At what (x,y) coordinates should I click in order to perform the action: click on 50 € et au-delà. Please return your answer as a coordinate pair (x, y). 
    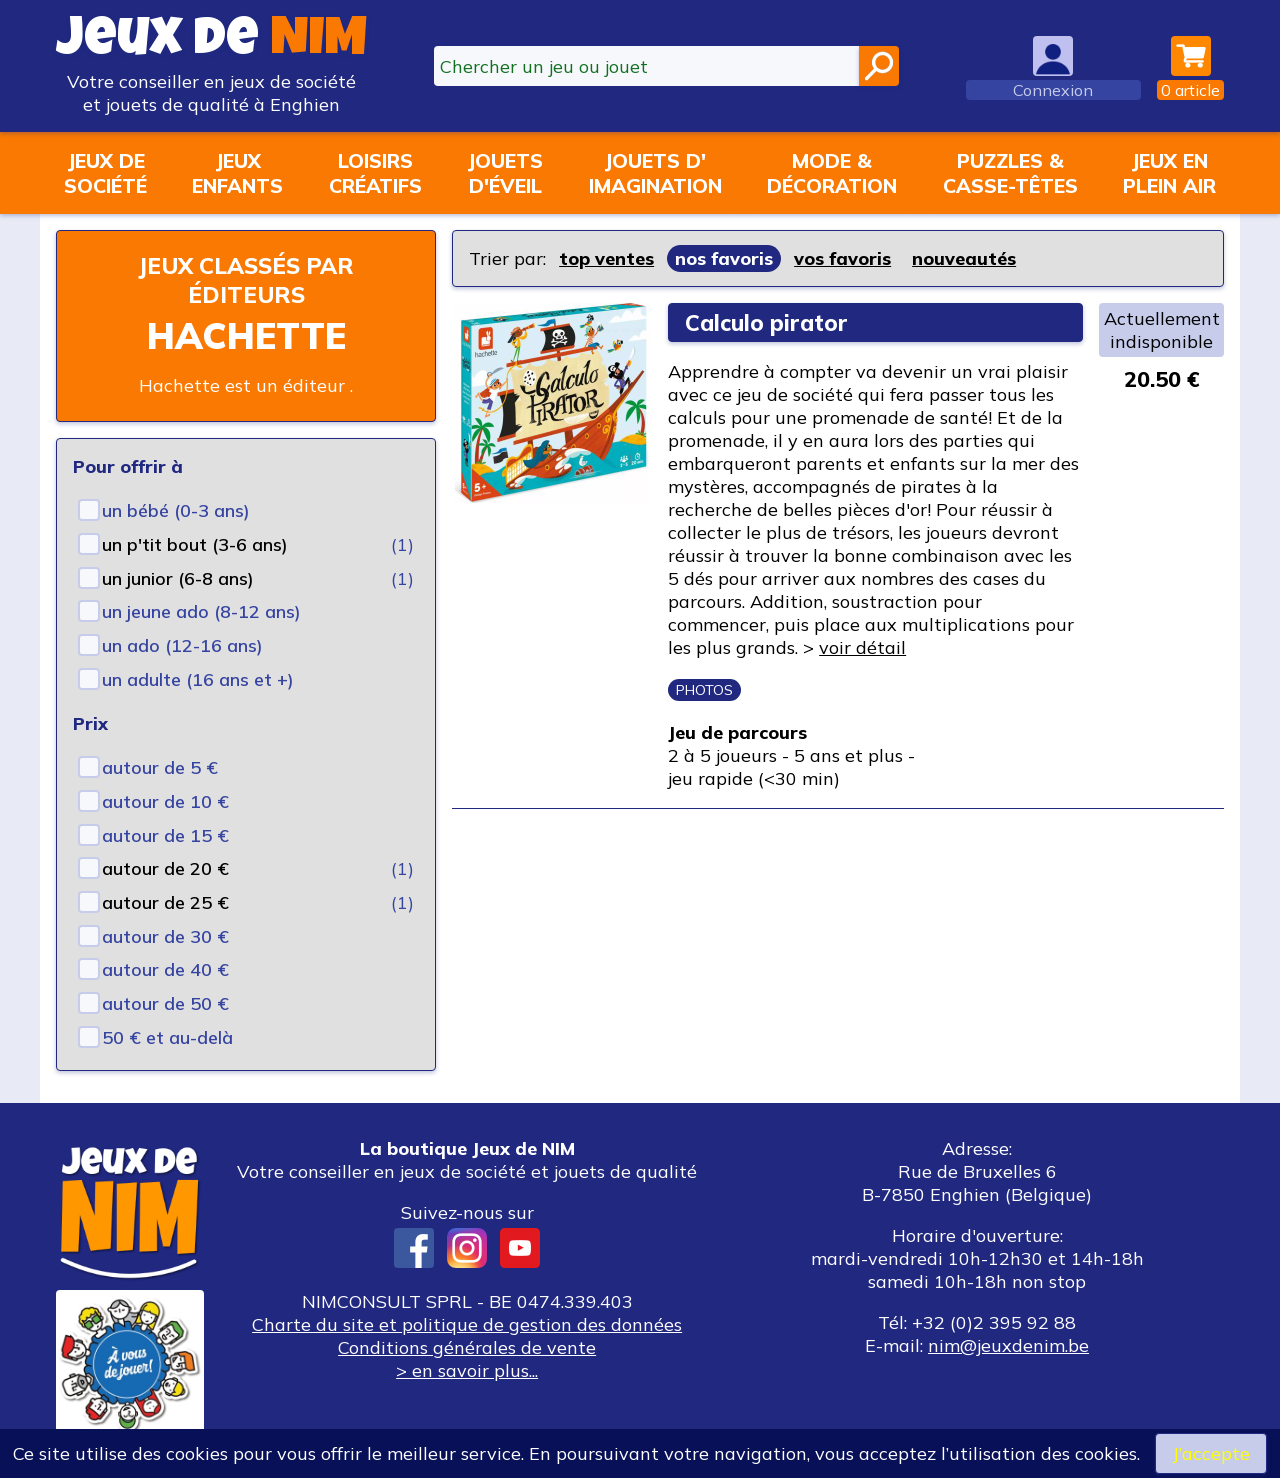
    Looking at the image, I should click on (167, 1037).